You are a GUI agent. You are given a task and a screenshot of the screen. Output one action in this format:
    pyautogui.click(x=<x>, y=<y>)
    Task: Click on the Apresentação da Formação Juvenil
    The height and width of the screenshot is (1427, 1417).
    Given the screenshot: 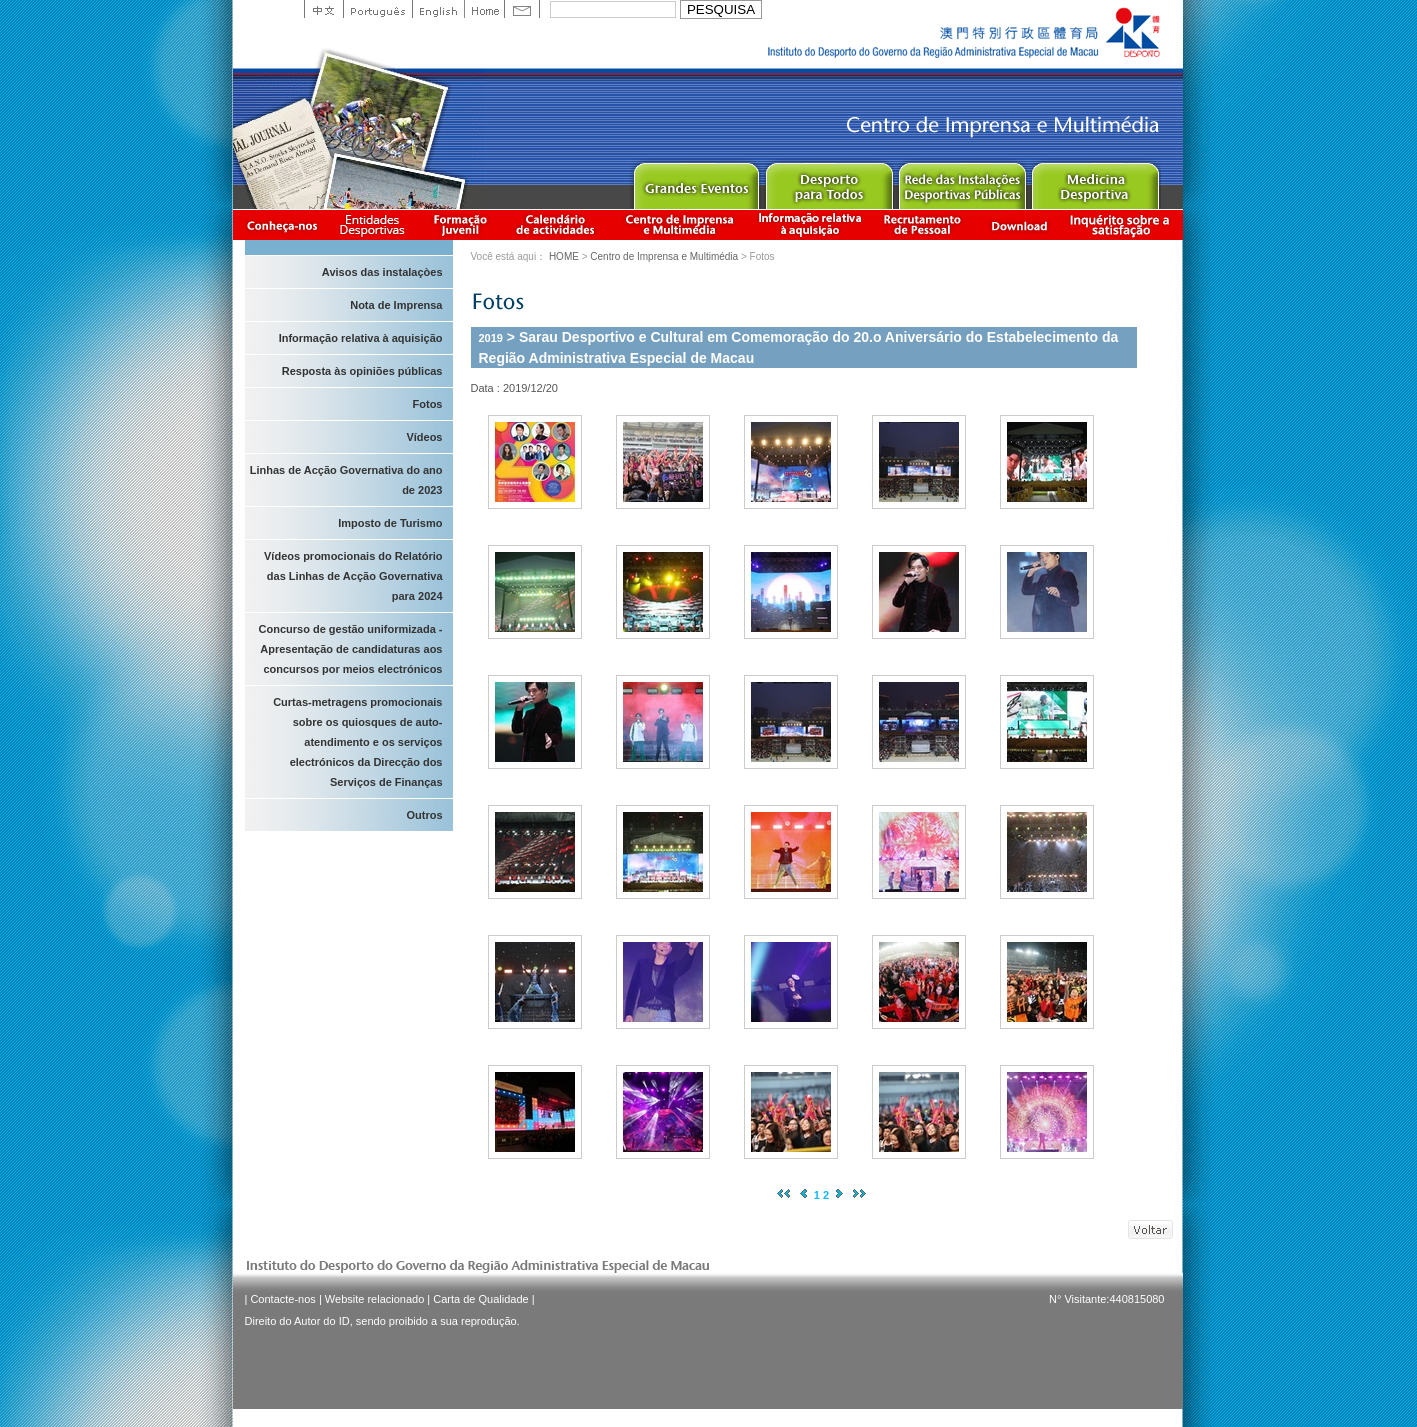 What is the action you would take?
    pyautogui.click(x=460, y=224)
    